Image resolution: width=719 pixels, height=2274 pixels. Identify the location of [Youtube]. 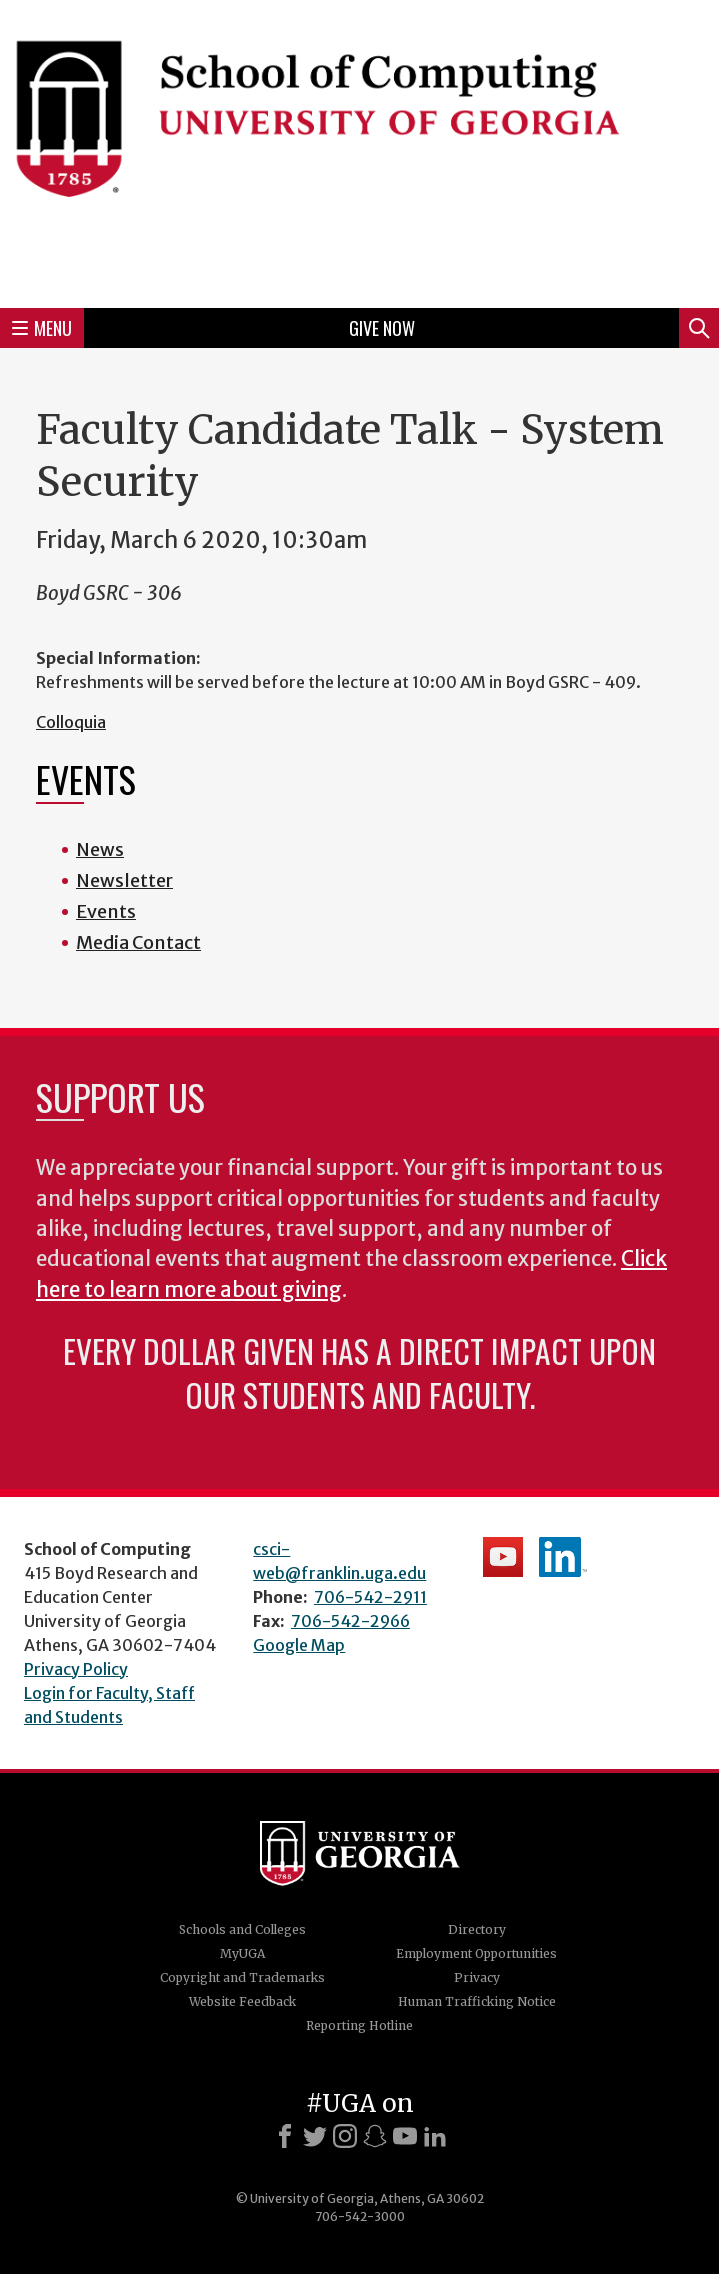
(405, 2136).